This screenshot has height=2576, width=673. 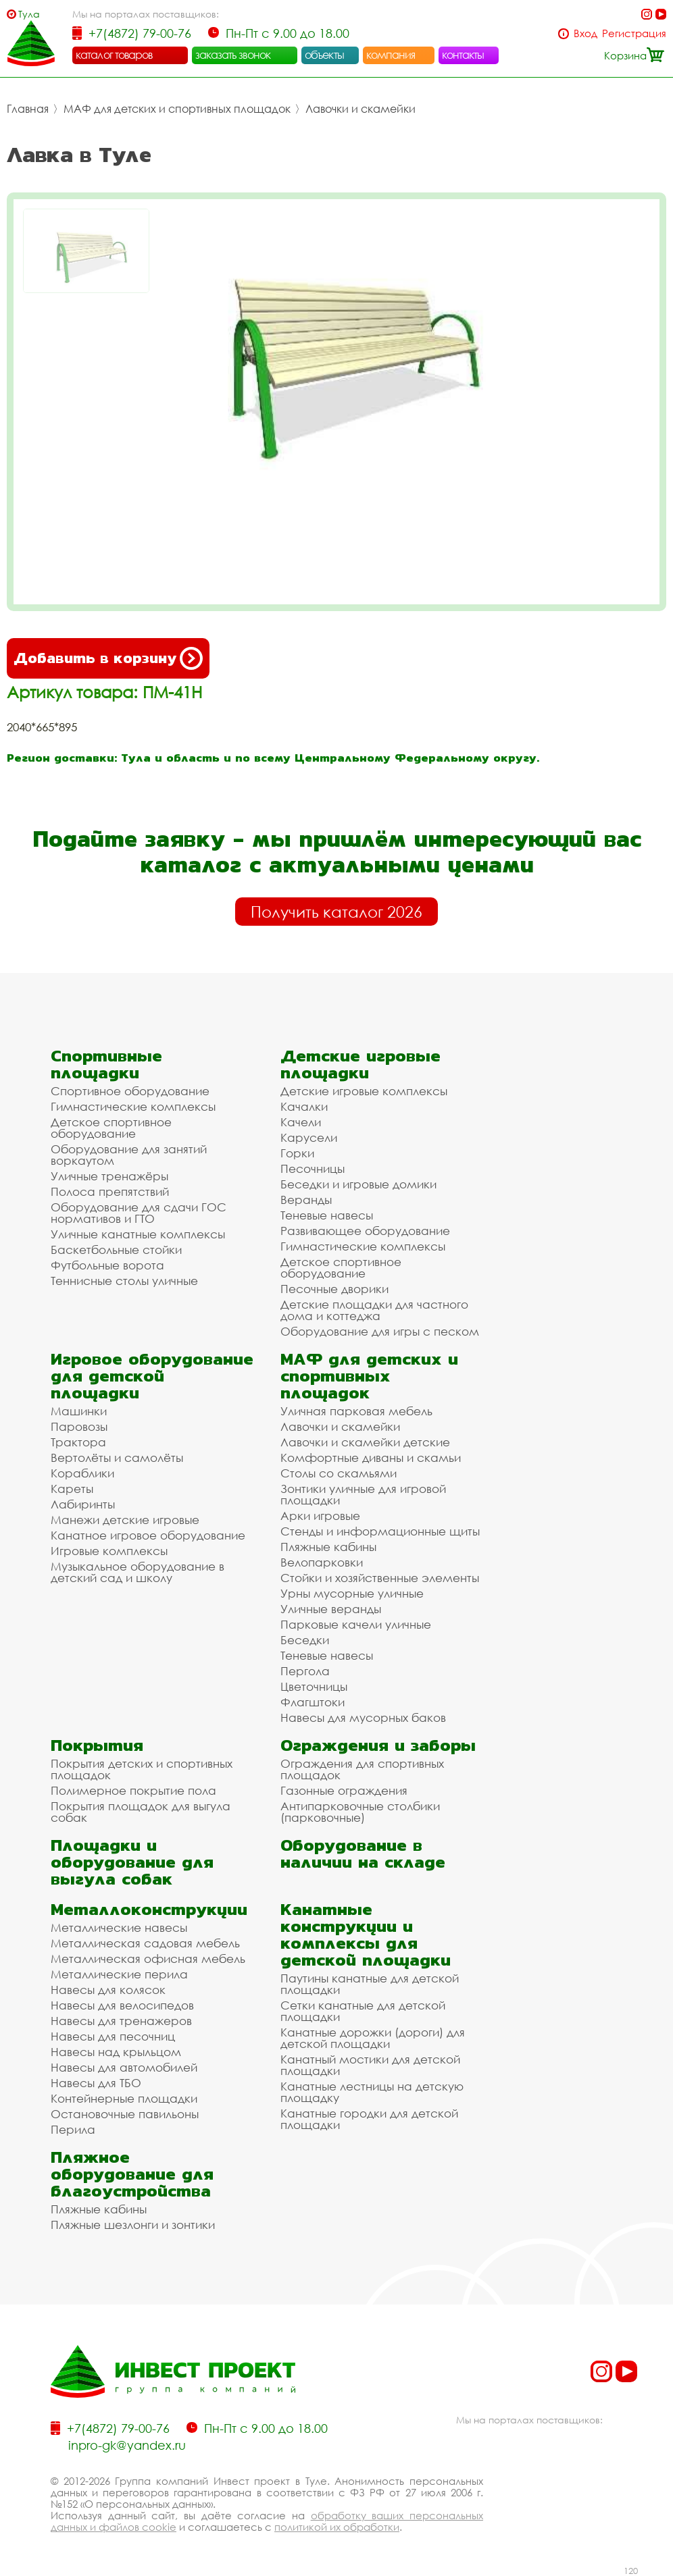 What do you see at coordinates (97, 1745) in the screenshot?
I see `Покрытия` at bounding box center [97, 1745].